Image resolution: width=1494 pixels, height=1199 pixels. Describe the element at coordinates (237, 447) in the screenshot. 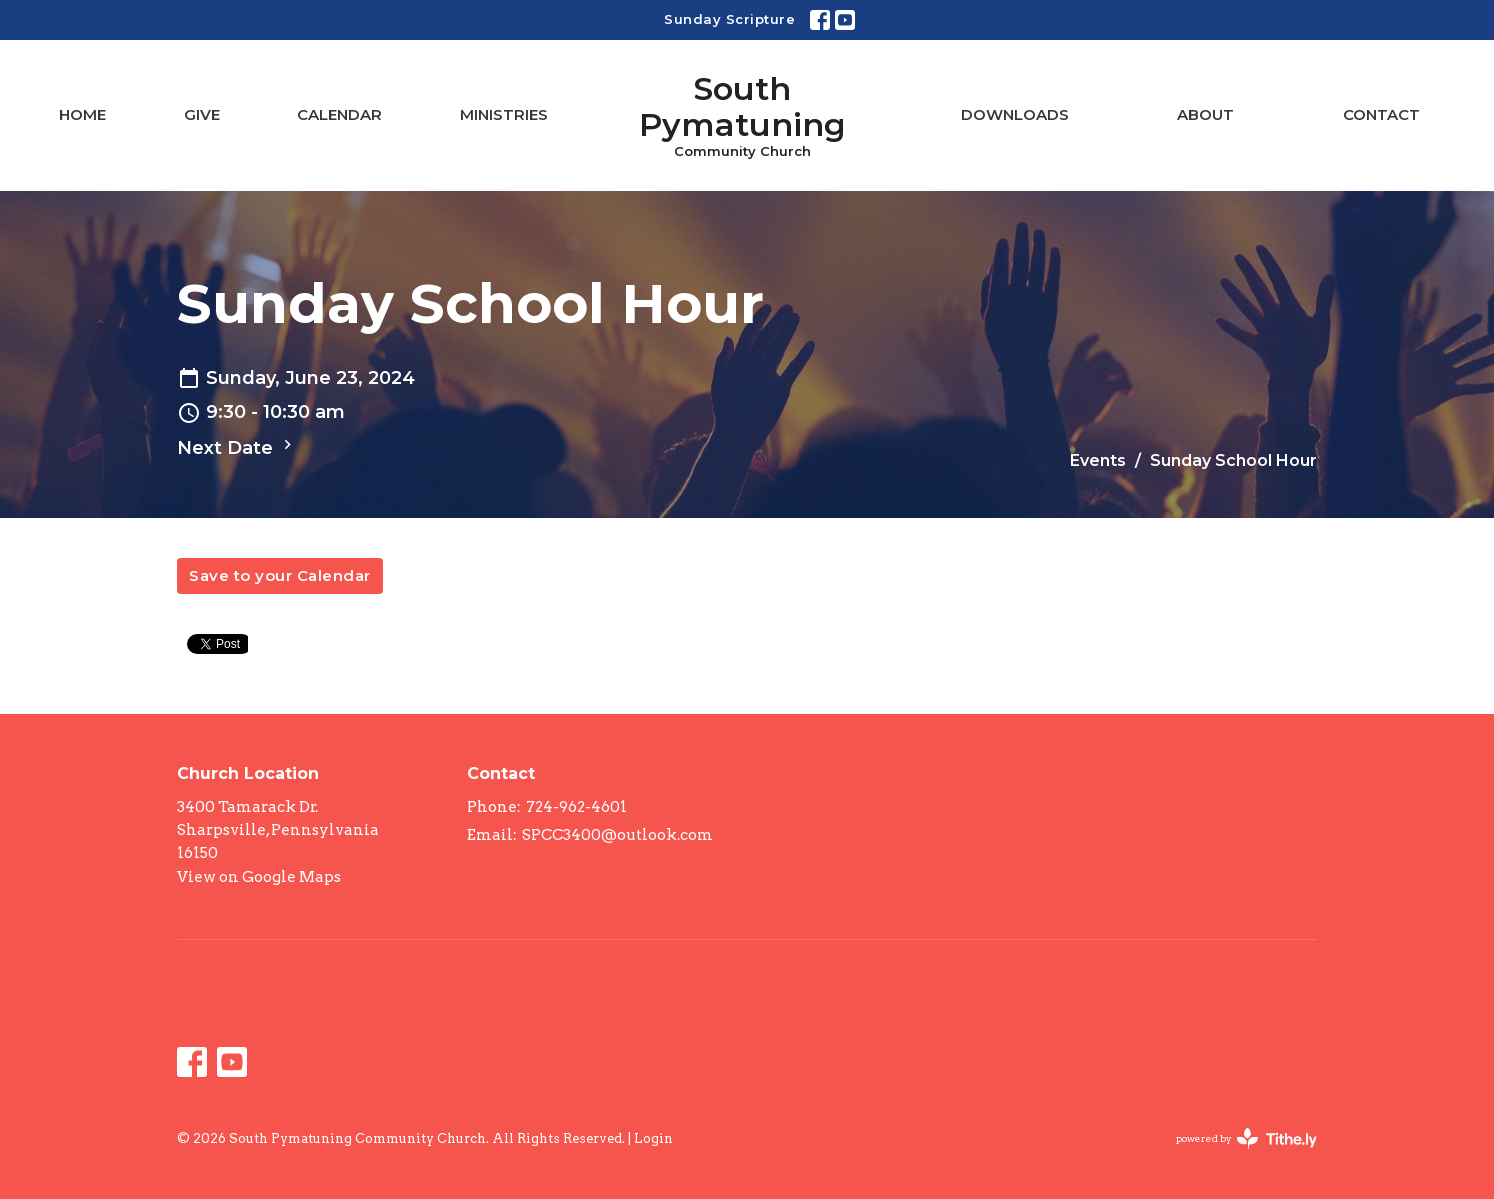

I see `Next Date` at that location.